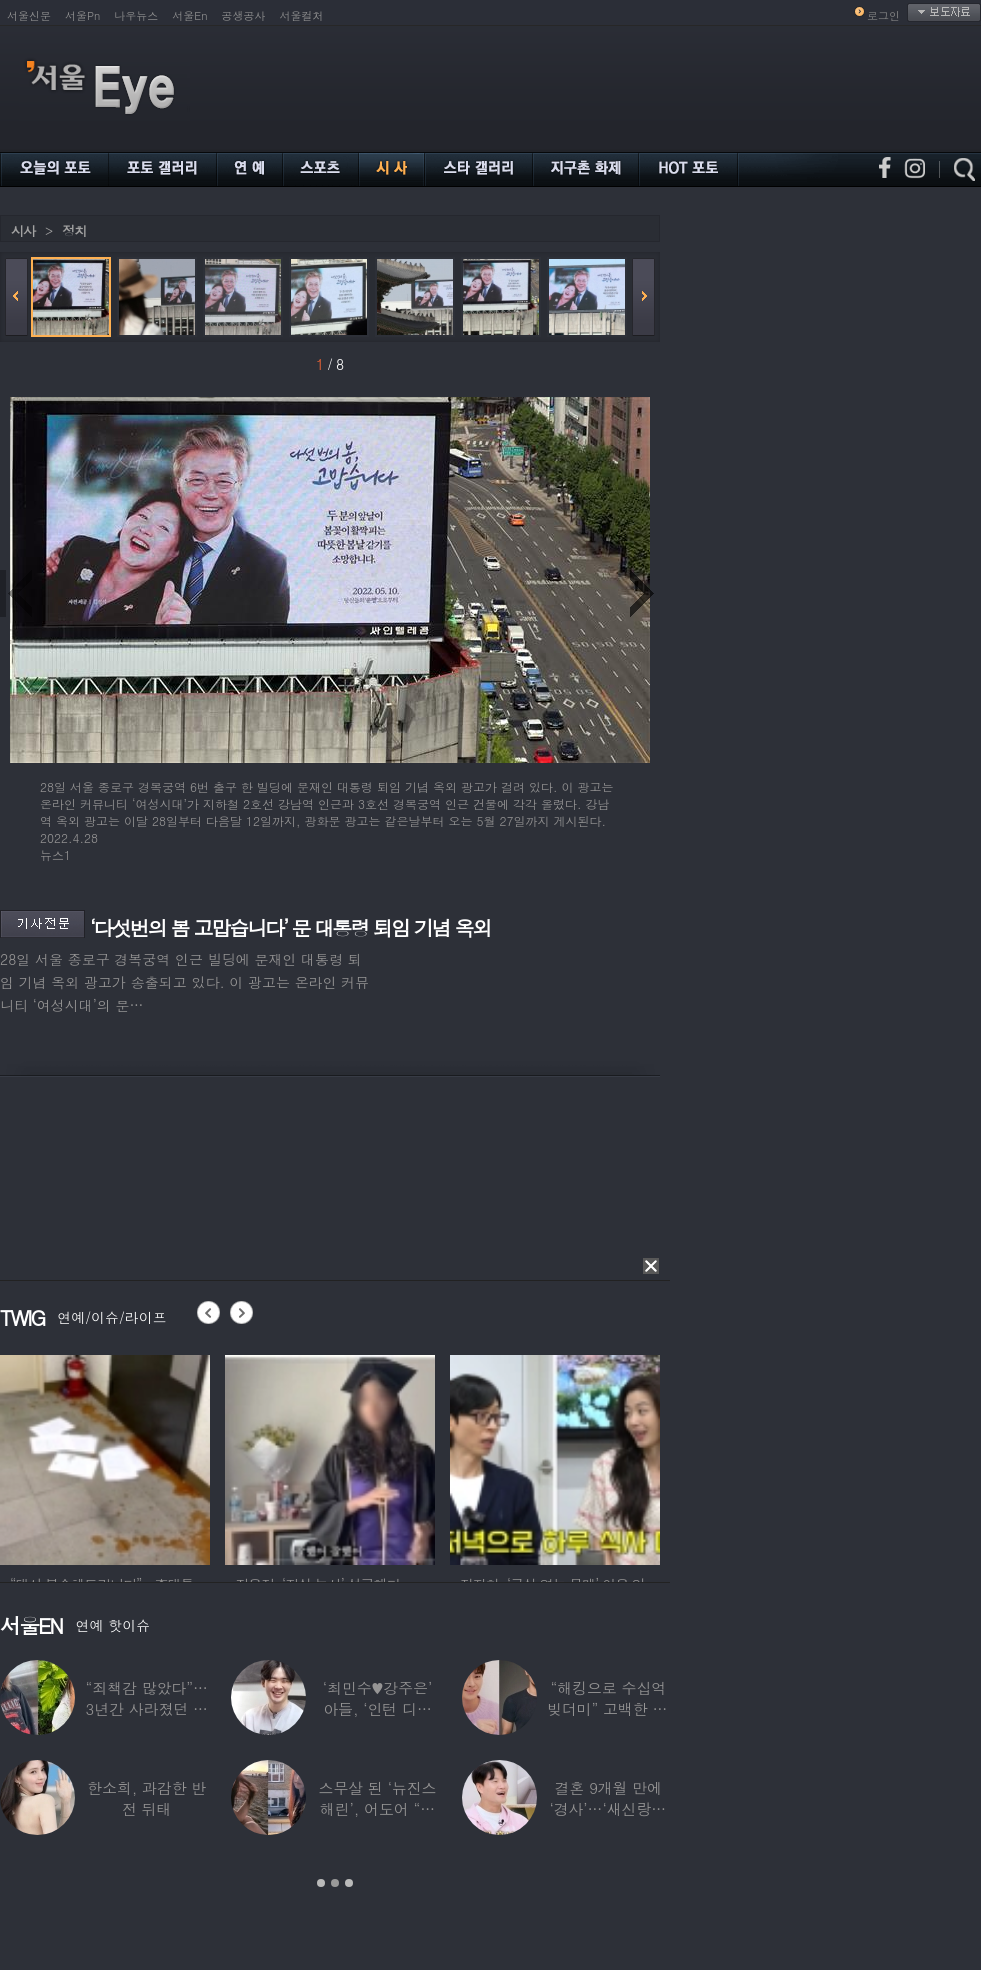  I want to click on 서울컬처, so click(302, 15).